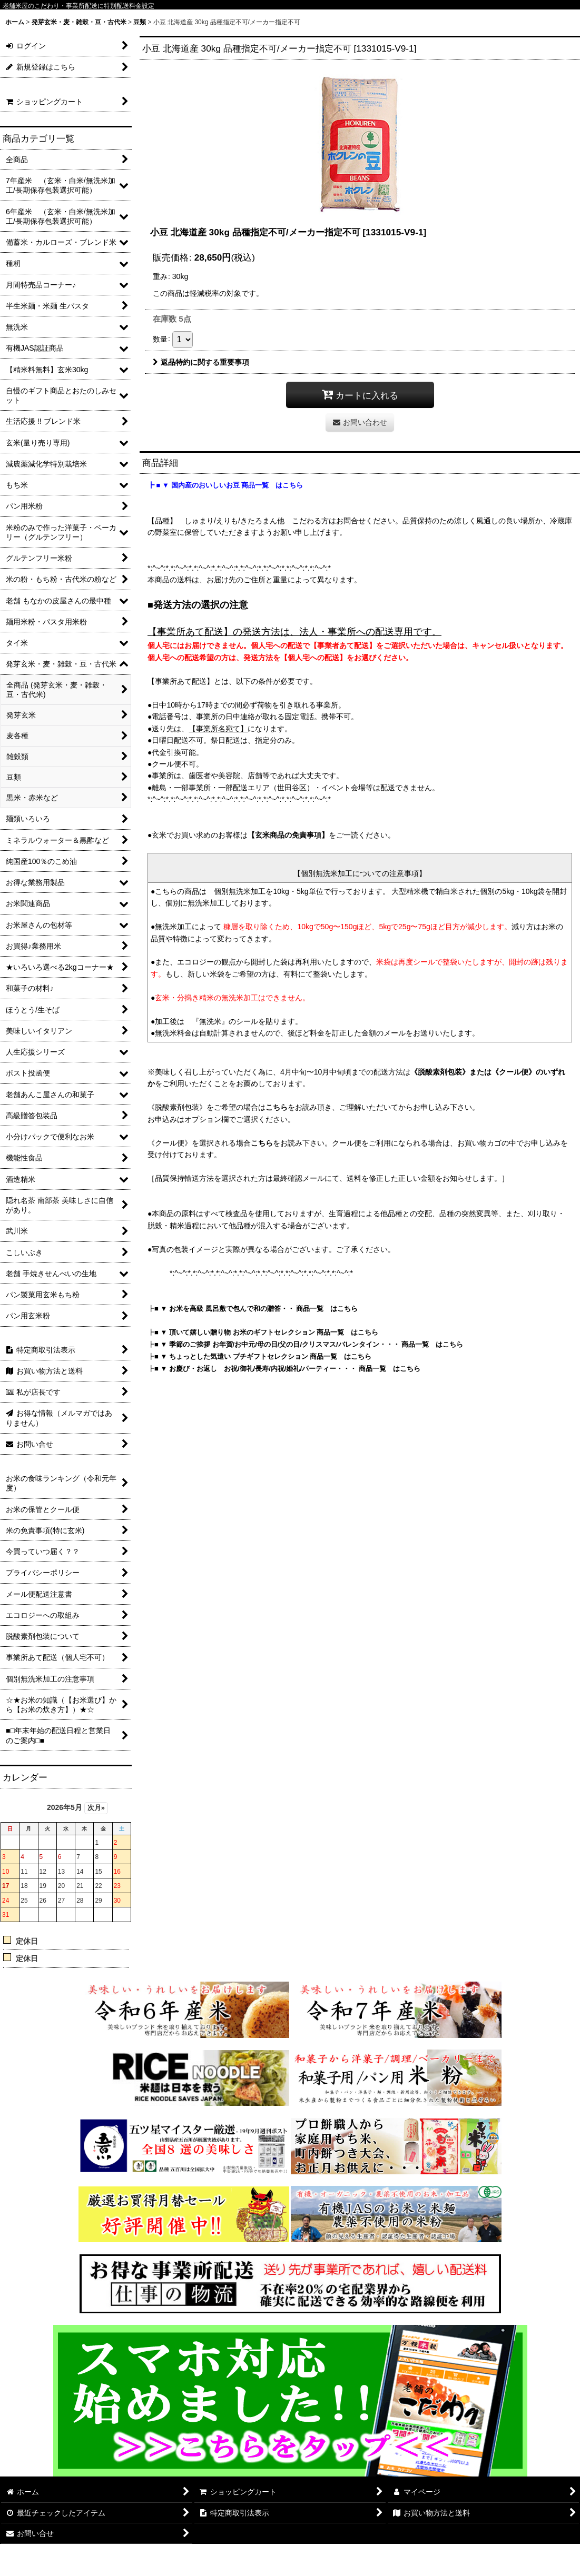  I want to click on ■ ▼ 頂いて嬉しい贈り物 お米のギフトセレクション 商品一覧 はこちら, so click(266, 1332).